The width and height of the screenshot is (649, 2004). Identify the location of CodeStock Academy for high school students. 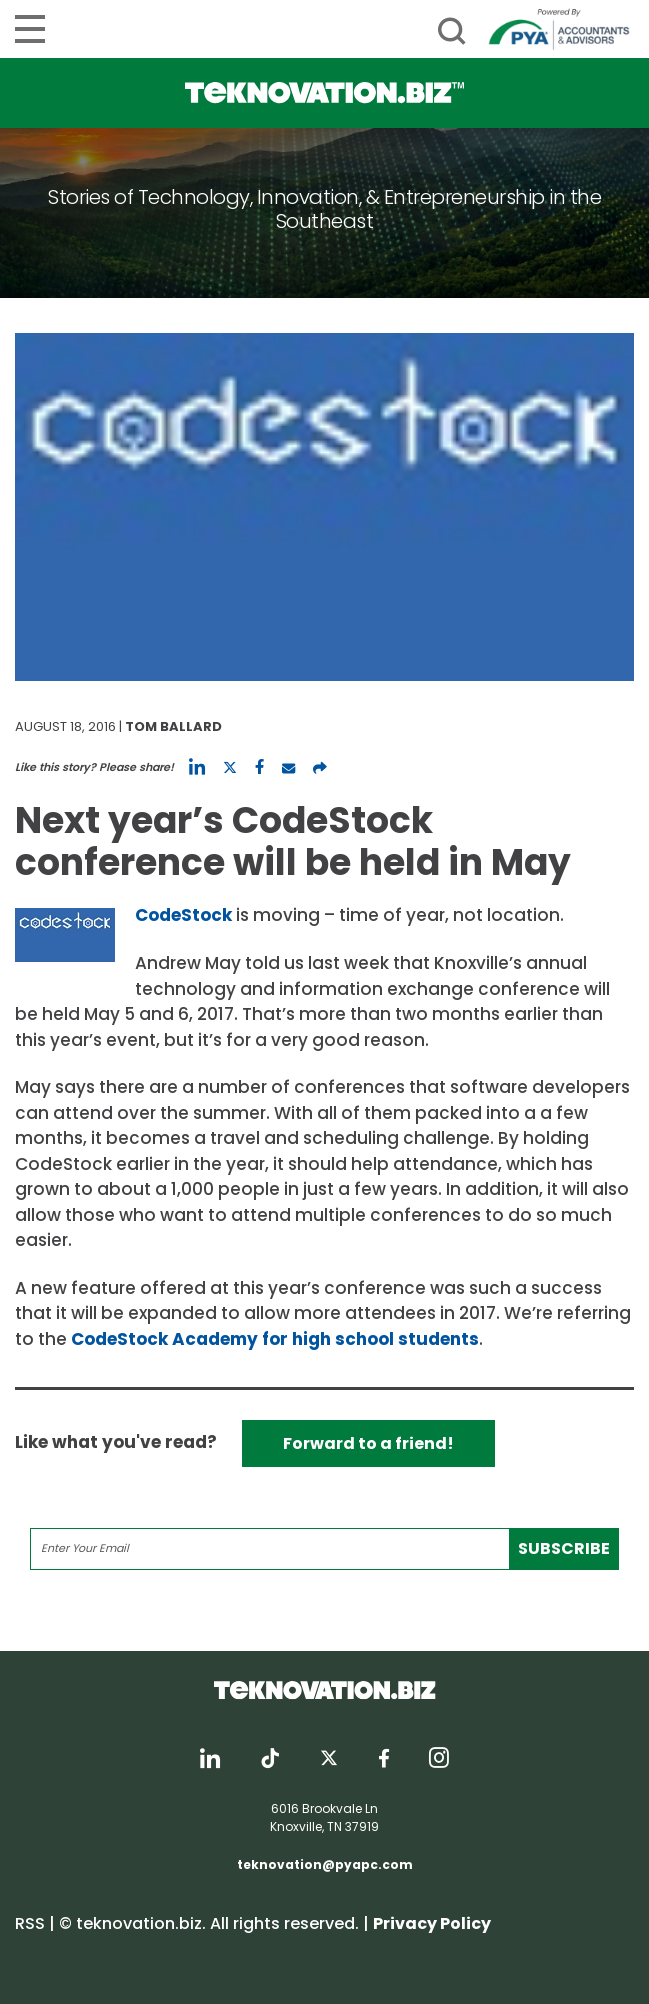
(275, 1339).